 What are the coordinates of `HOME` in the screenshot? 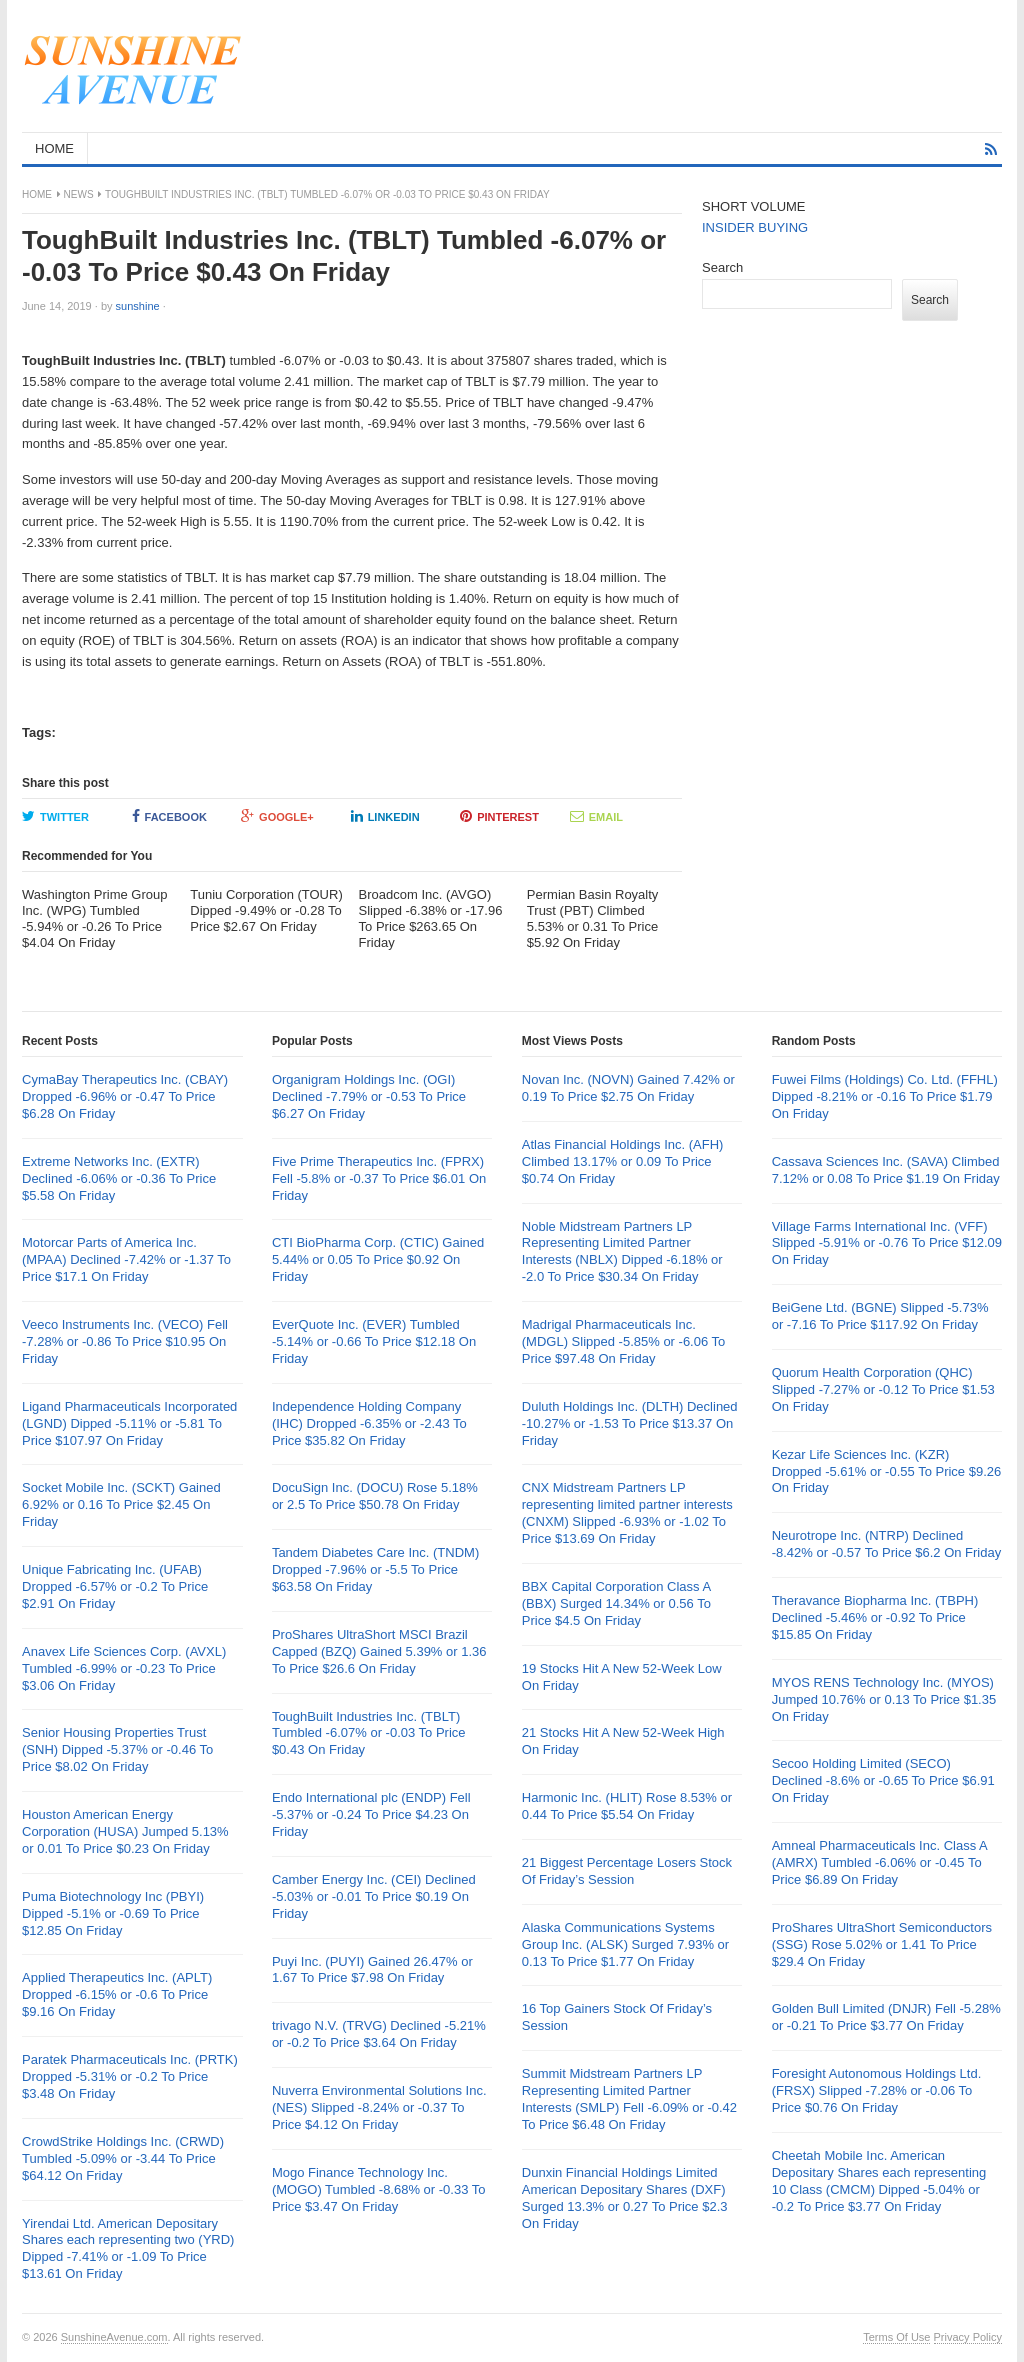 It's located at (54, 148).